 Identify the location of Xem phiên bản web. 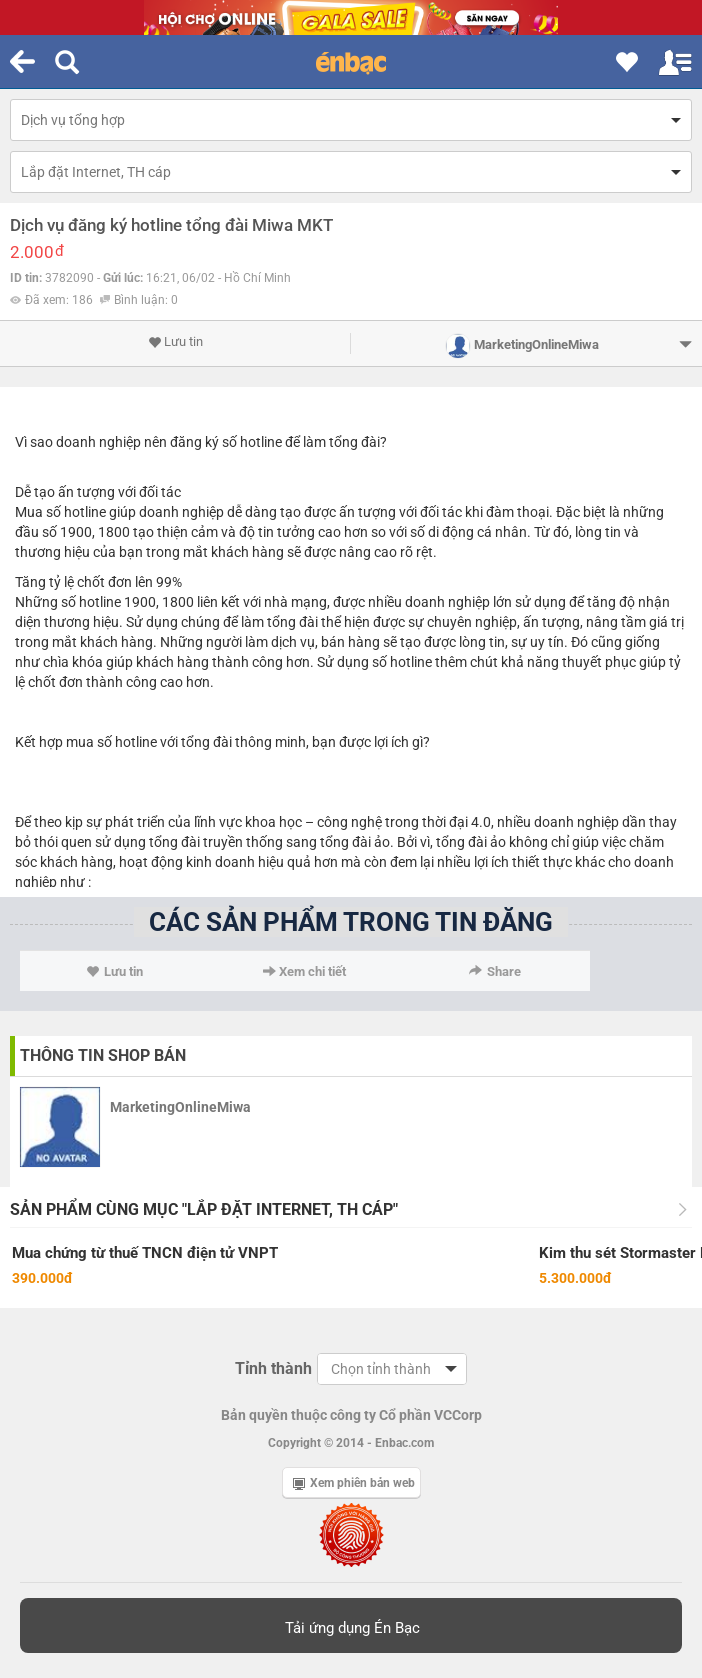
(354, 1483).